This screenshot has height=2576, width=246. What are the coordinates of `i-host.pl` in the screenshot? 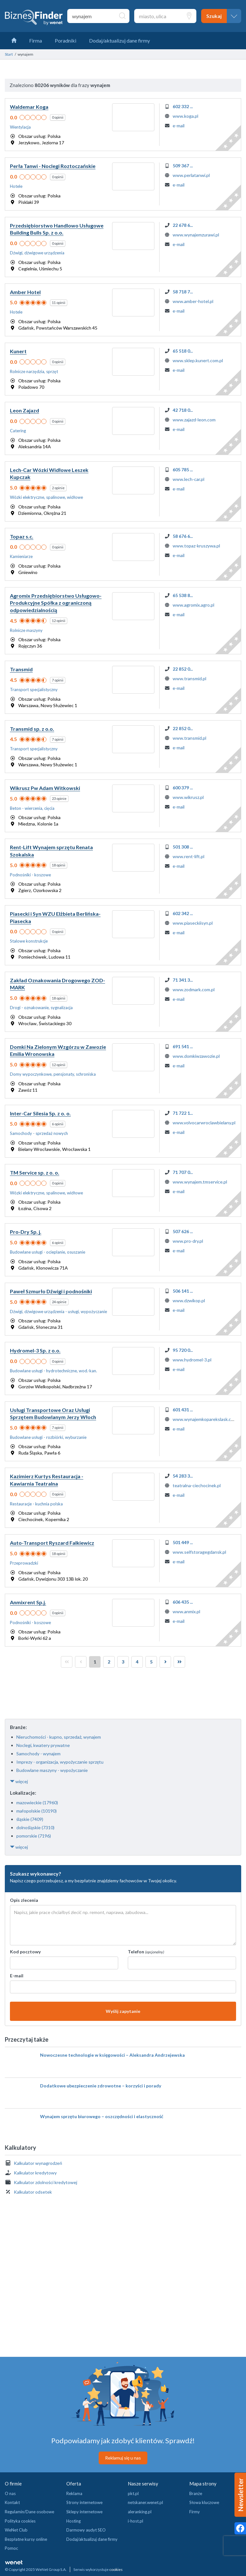 It's located at (135, 2521).